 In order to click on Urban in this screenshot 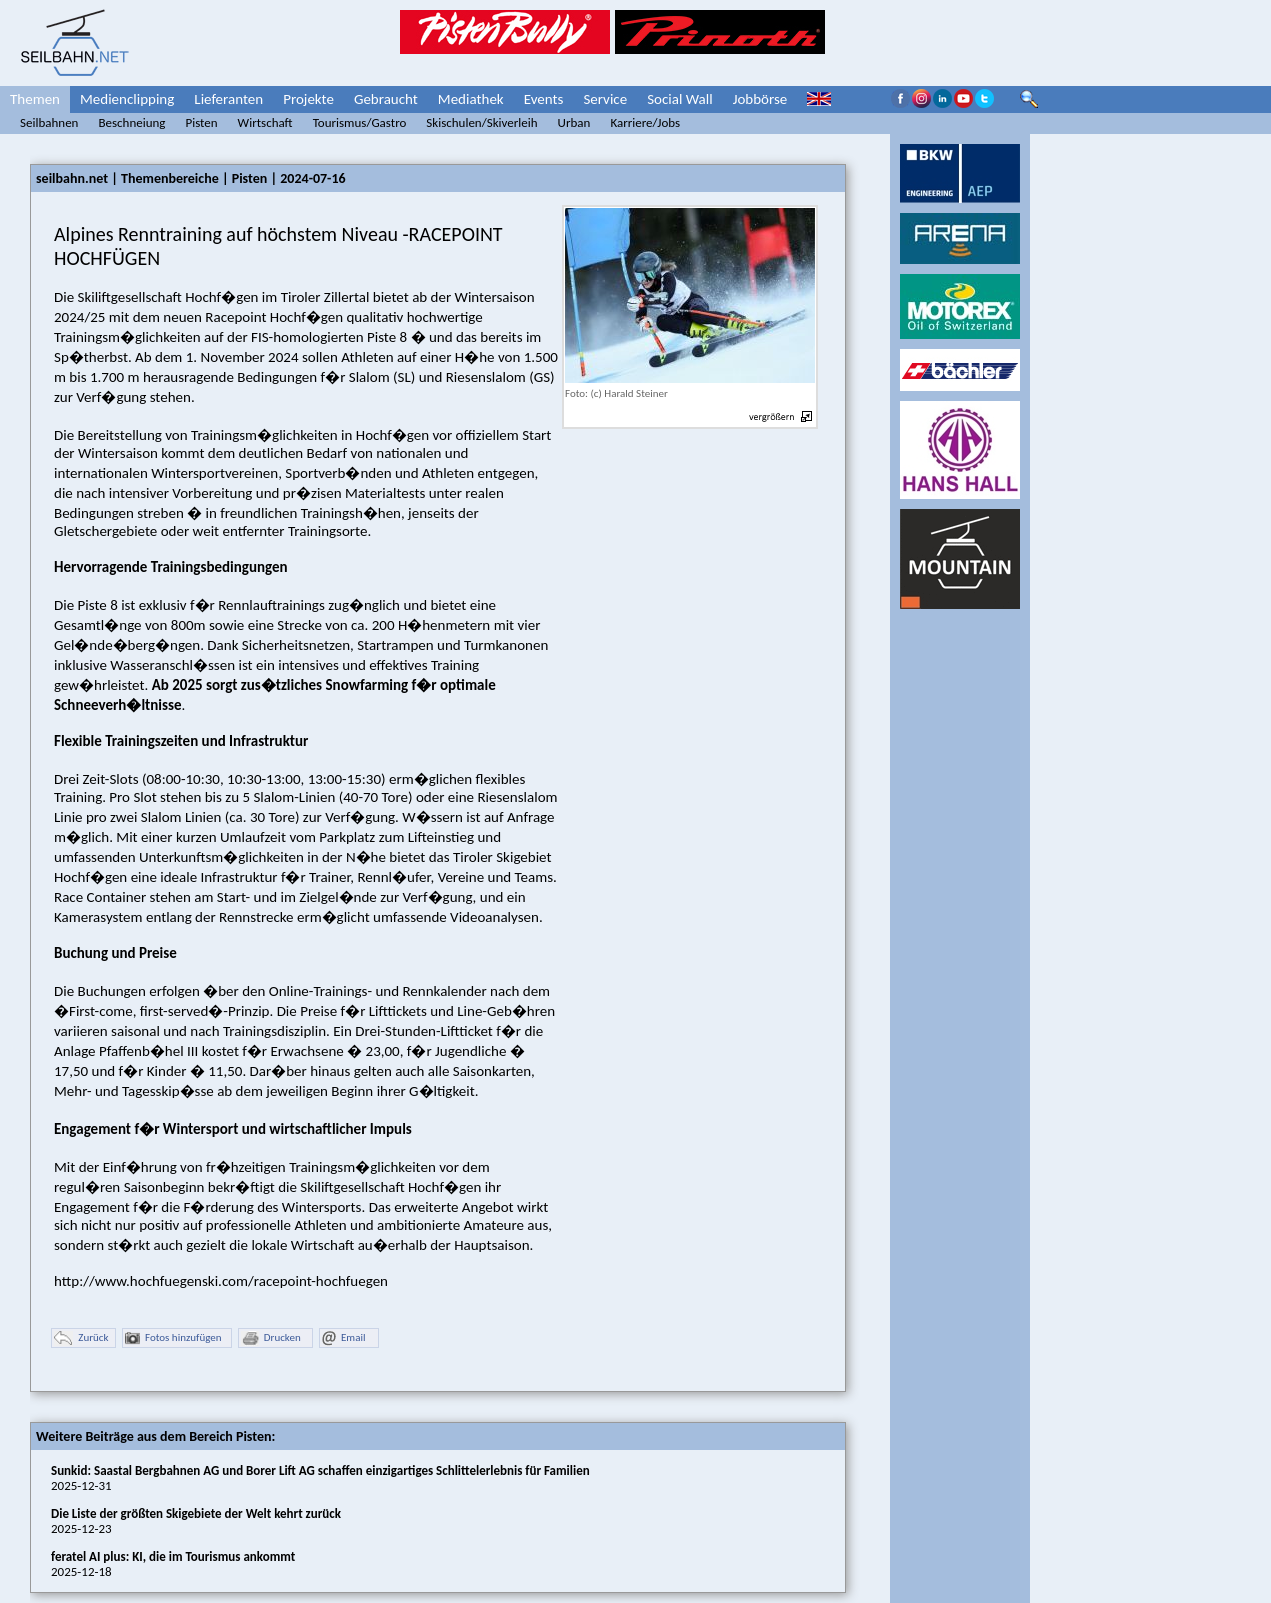, I will do `click(574, 122)`.